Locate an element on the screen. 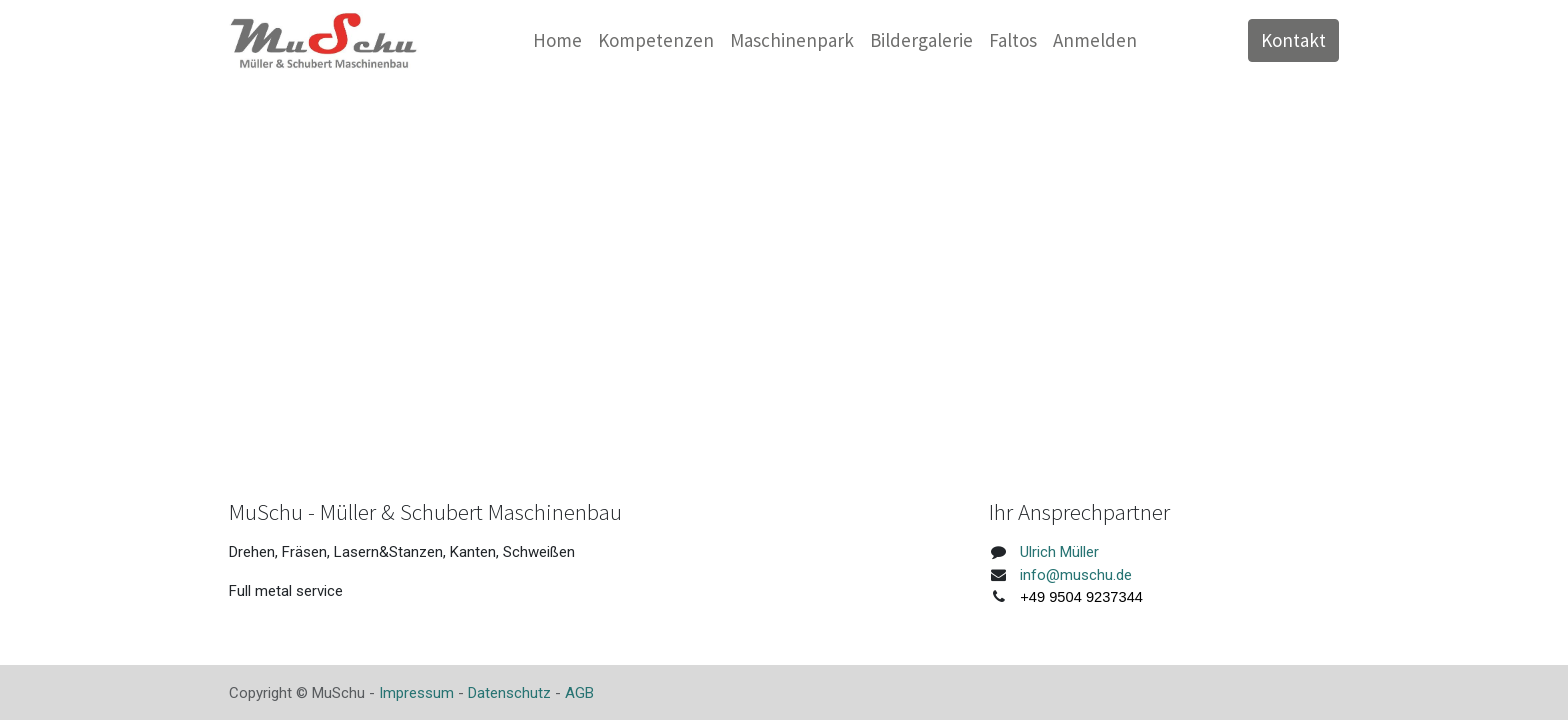 The image size is (1568, 720). AGB is located at coordinates (579, 693).